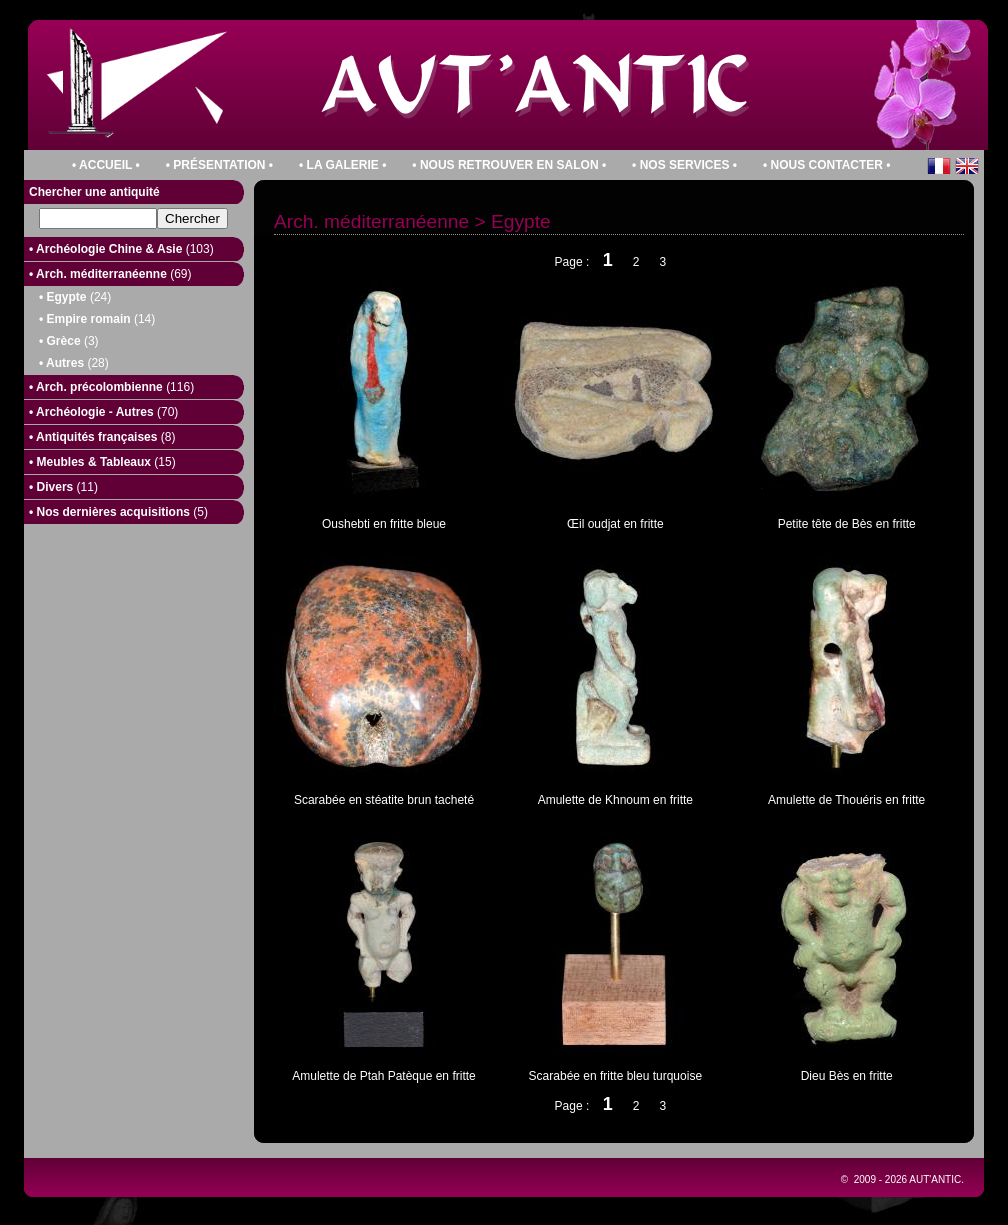 The width and height of the screenshot is (1008, 1225). Describe the element at coordinates (384, 524) in the screenshot. I see `Oushebti en fritte bleue` at that location.